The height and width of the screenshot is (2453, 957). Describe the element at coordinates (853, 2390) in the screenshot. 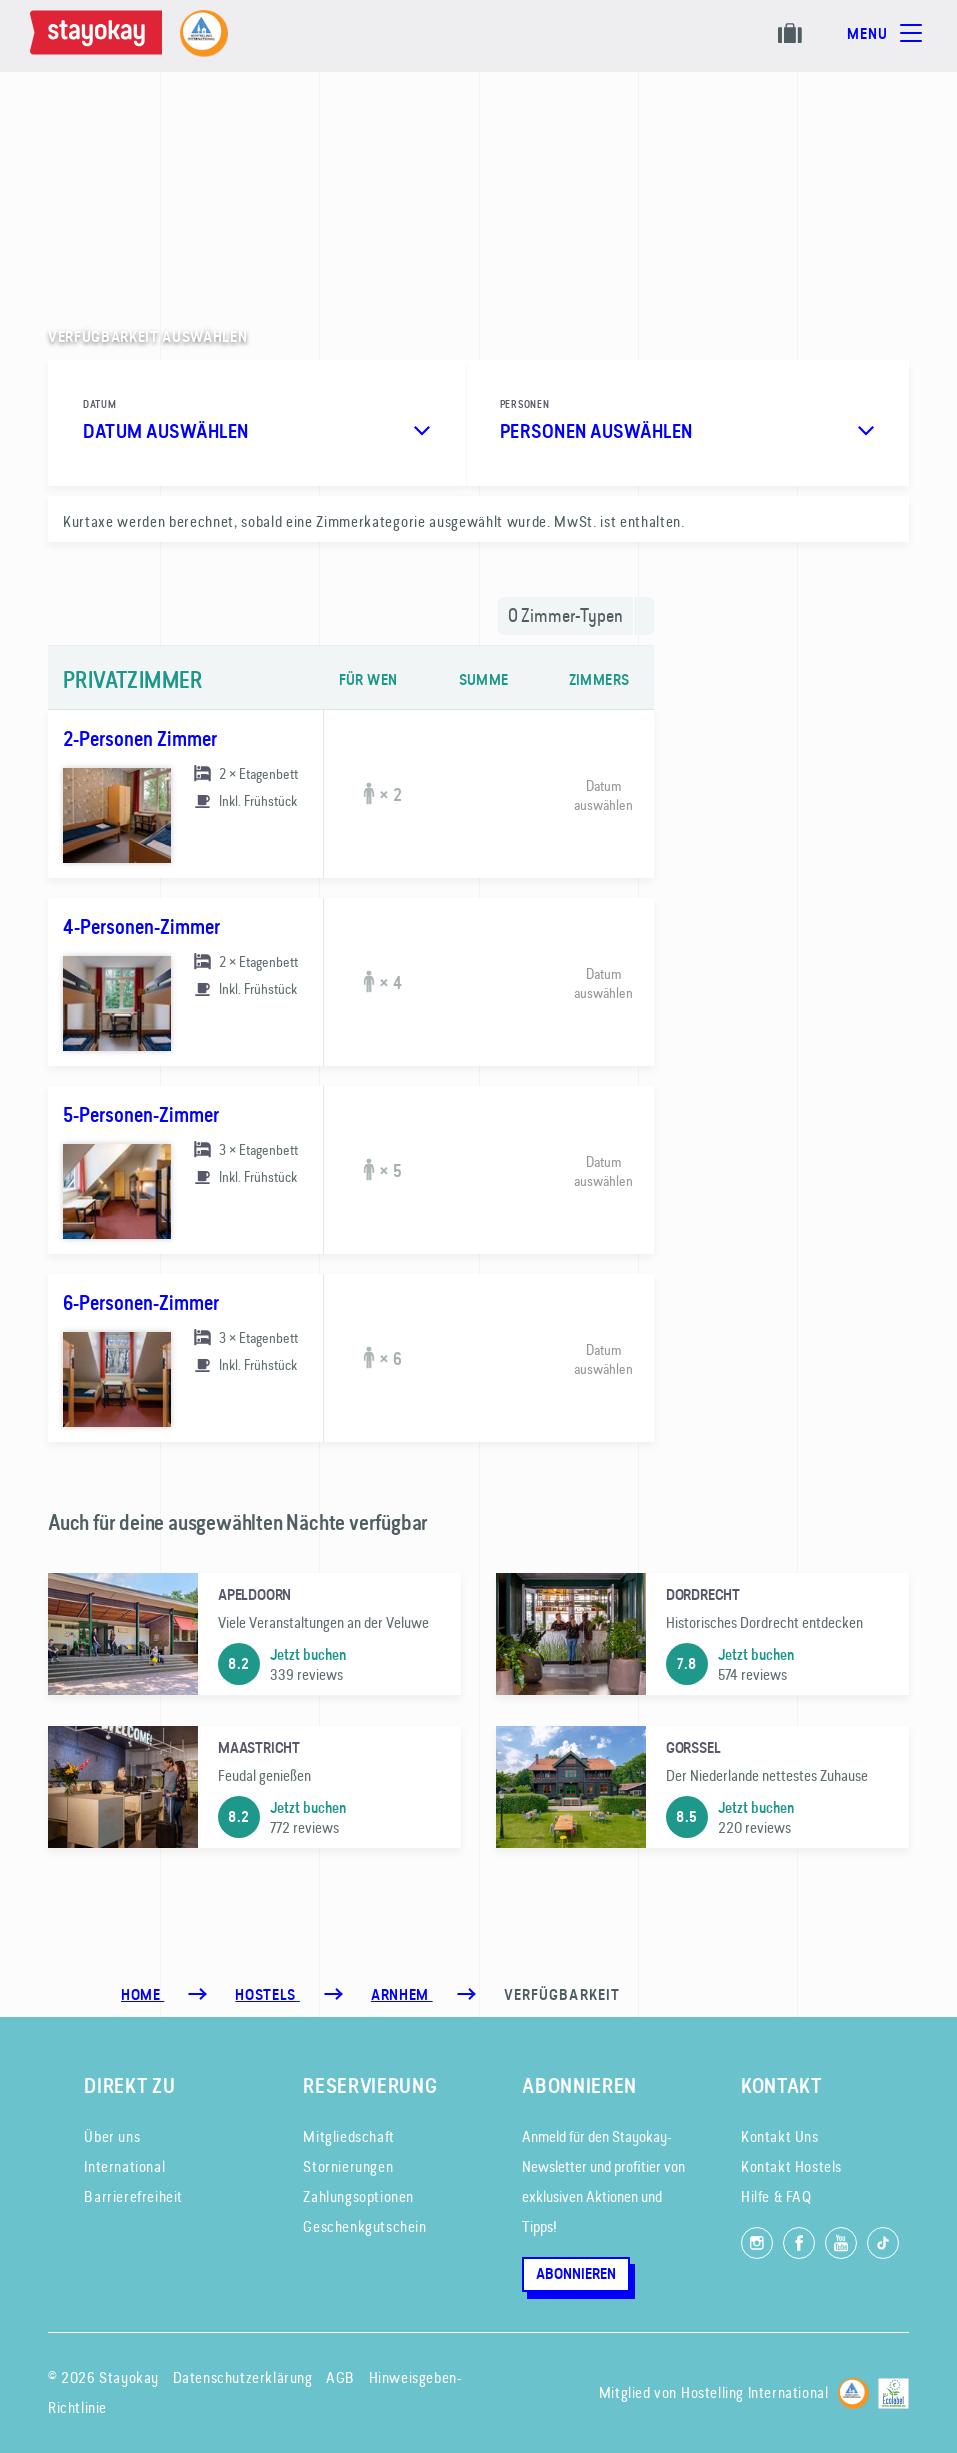

I see `[Hostelling International]` at that location.